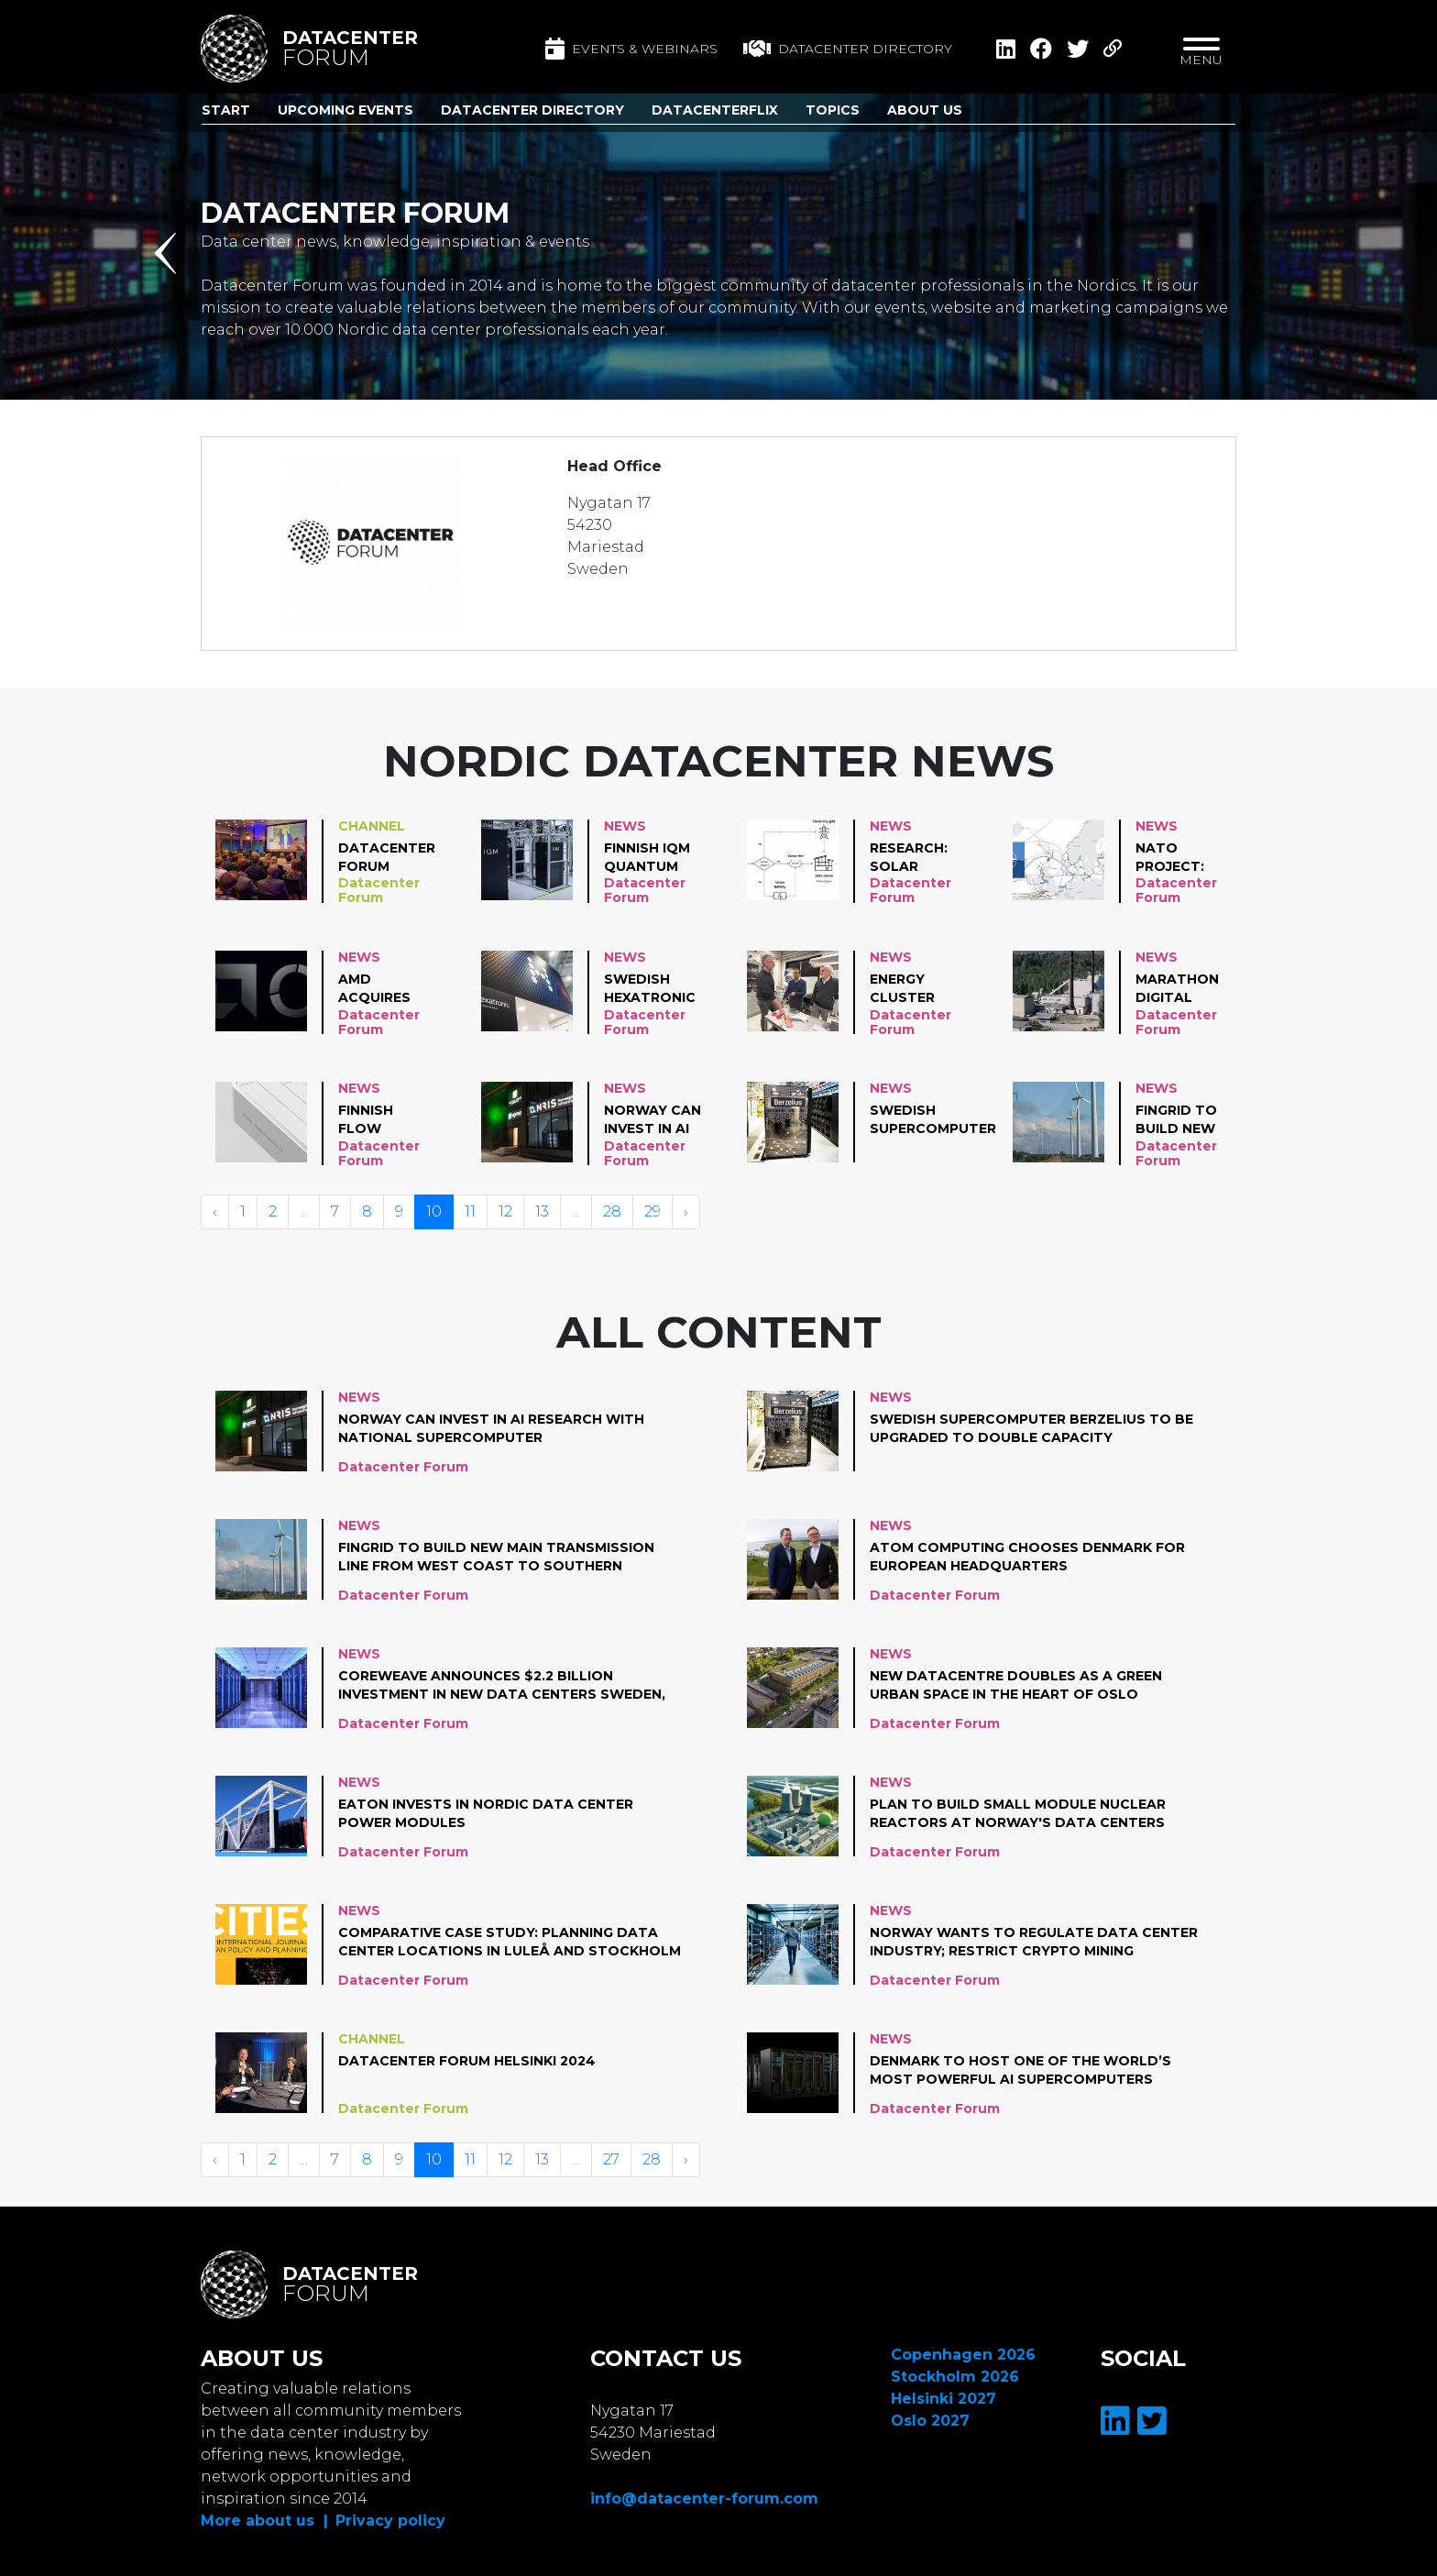 Image resolution: width=1437 pixels, height=2576 pixels. I want to click on ‹ [« Vorige], so click(215, 1211).